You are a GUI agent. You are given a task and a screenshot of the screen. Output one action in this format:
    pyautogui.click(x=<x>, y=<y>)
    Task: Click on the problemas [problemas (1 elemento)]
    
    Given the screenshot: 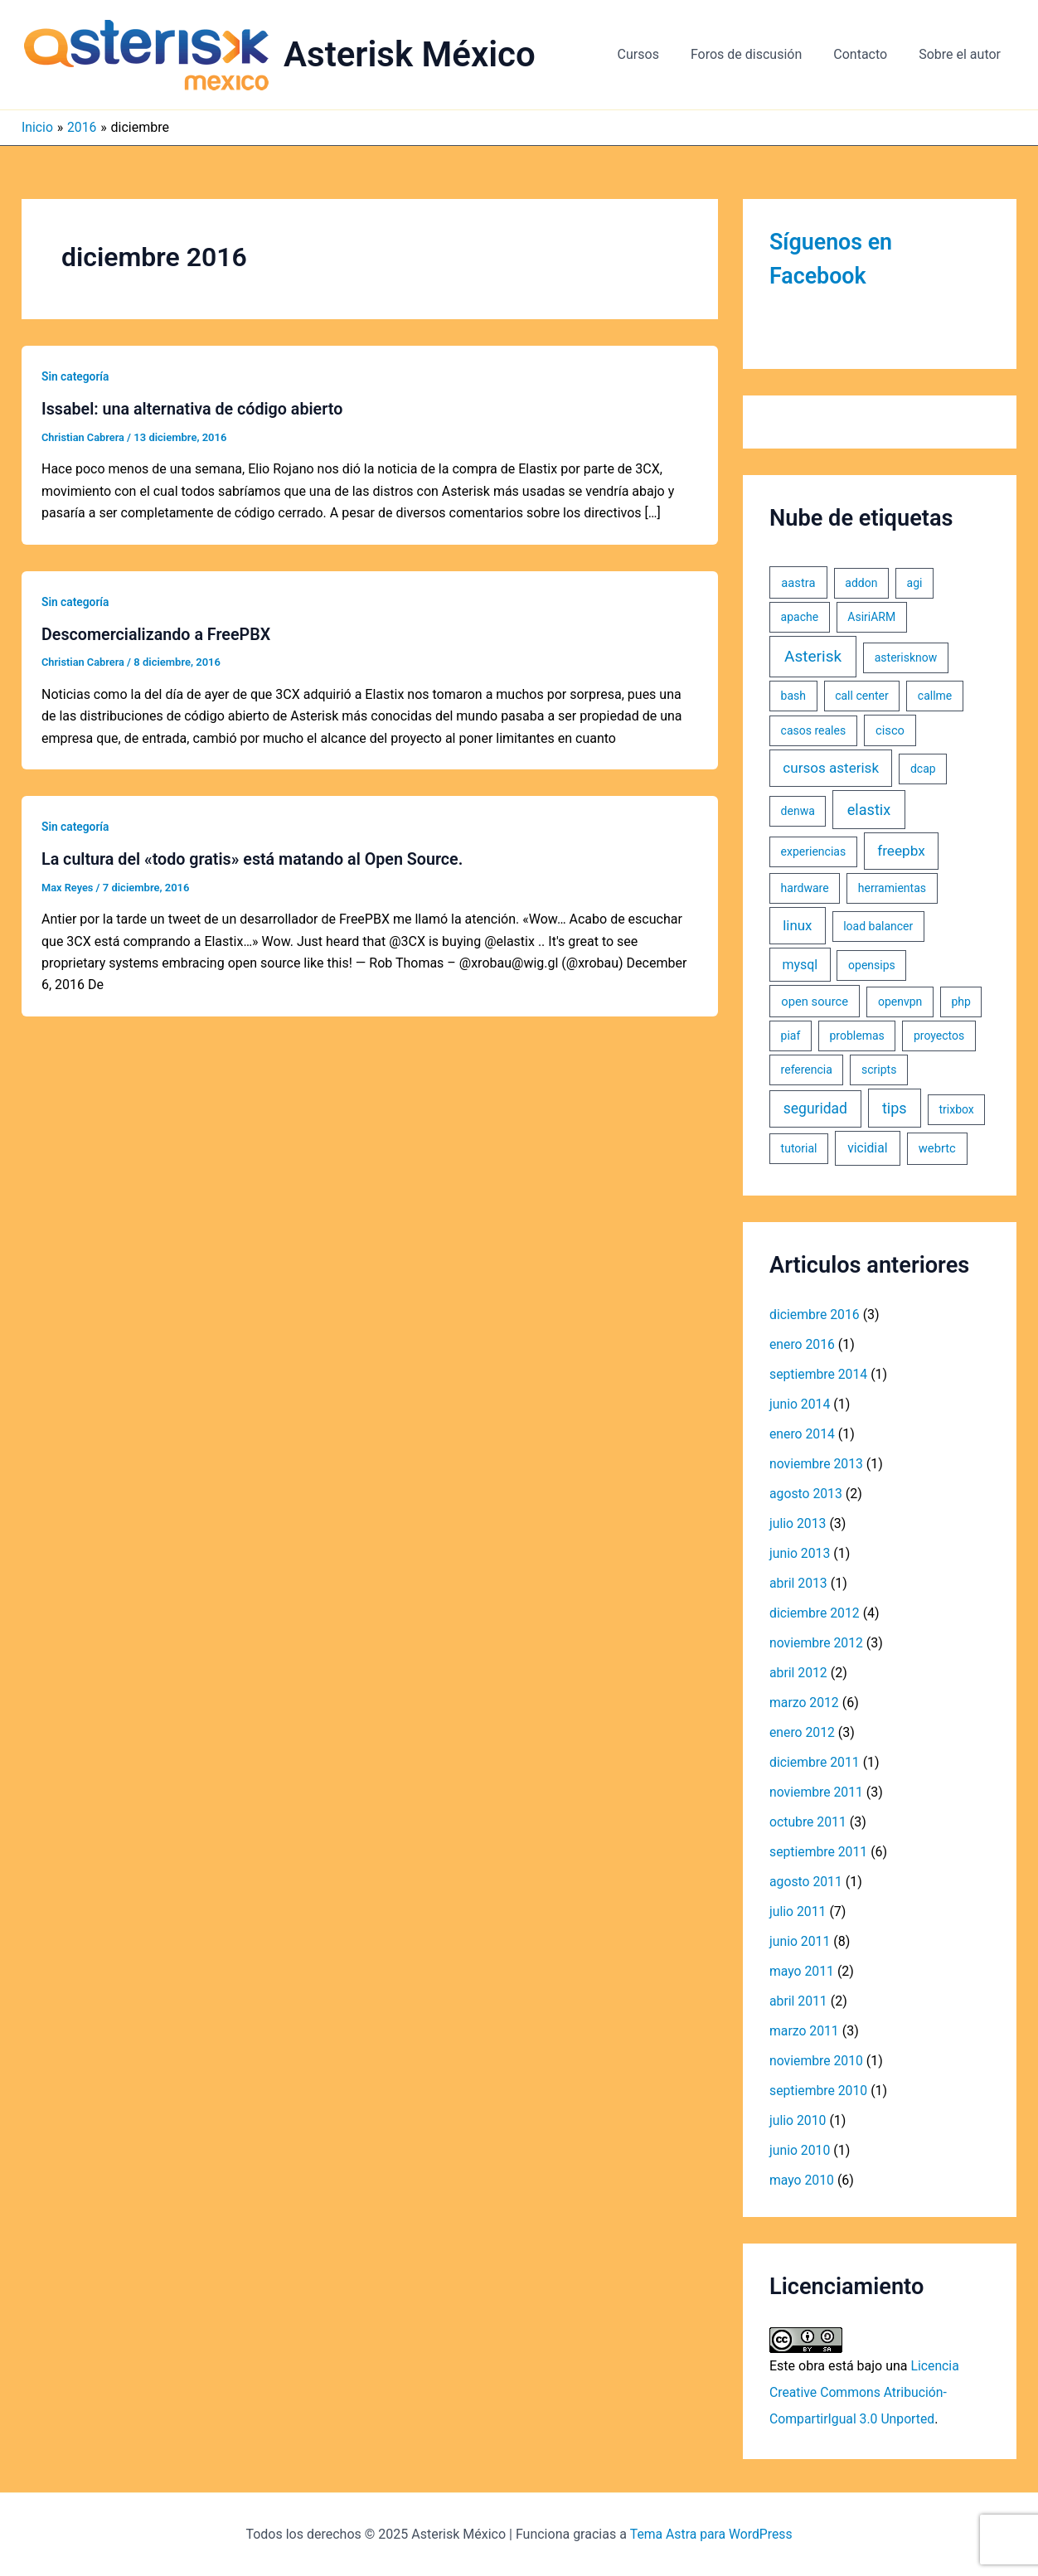 What is the action you would take?
    pyautogui.click(x=857, y=1035)
    